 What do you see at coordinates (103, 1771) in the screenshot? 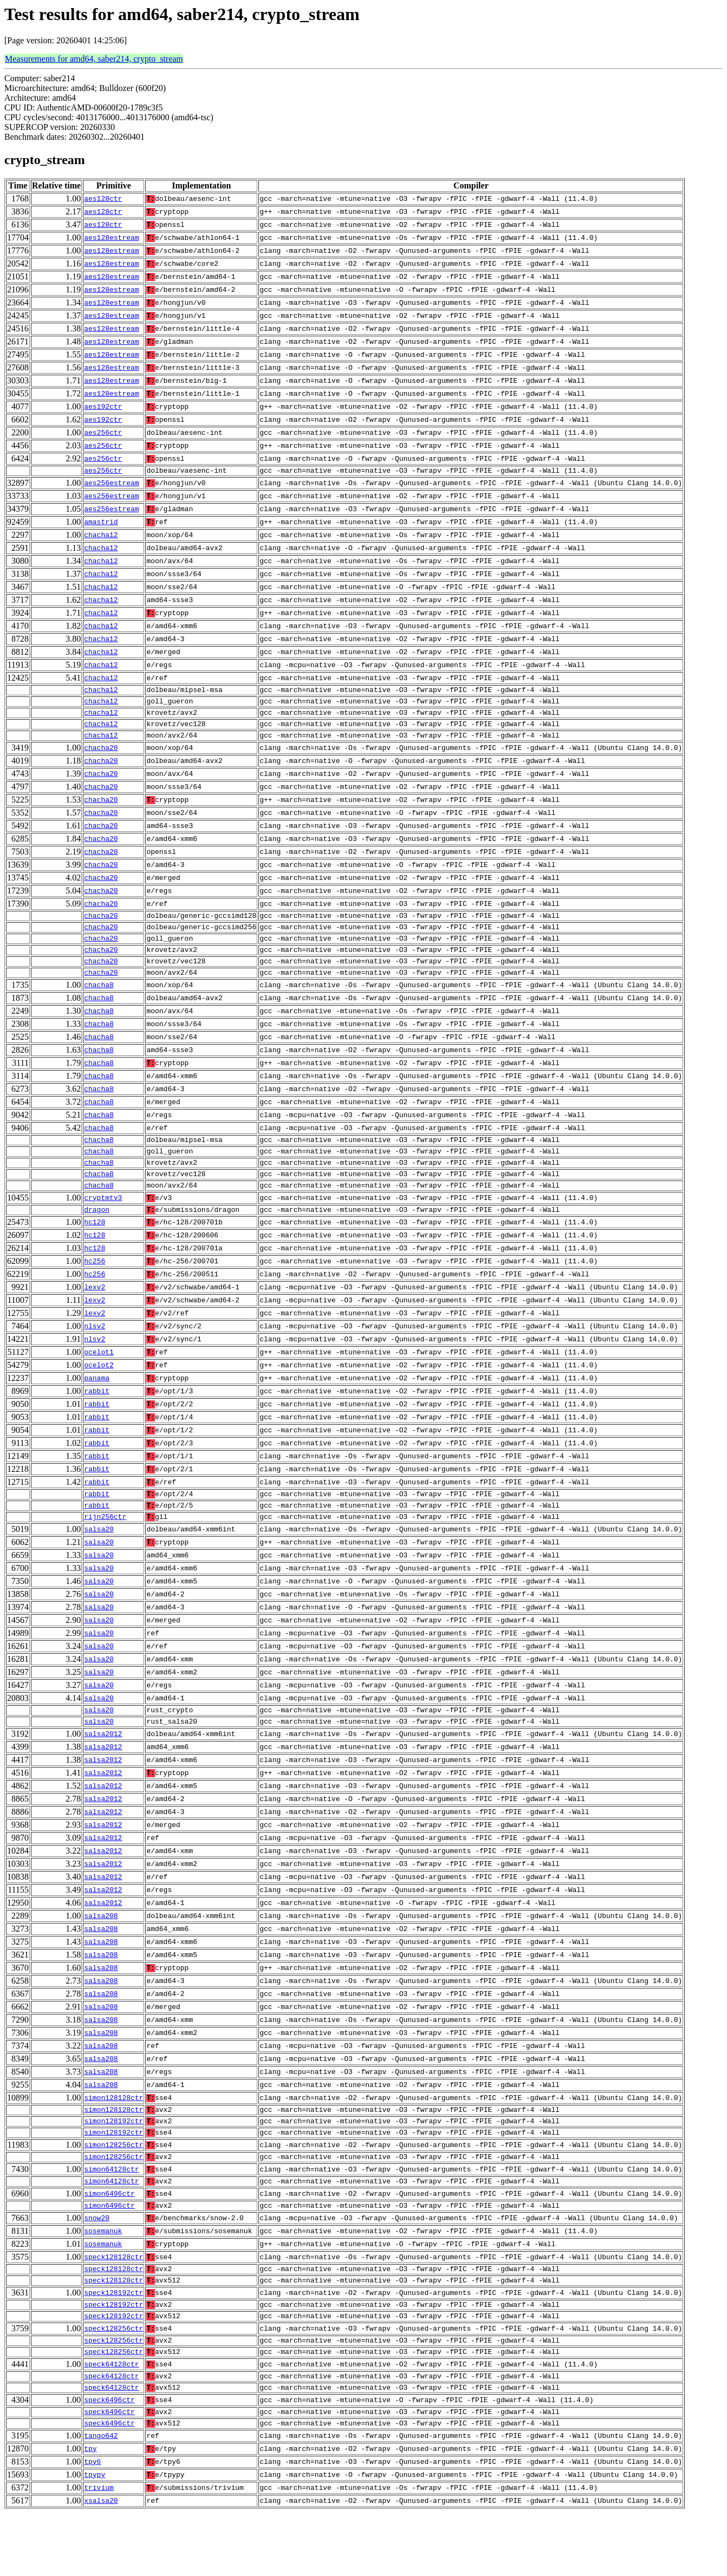
I see `salsa2012` at bounding box center [103, 1771].